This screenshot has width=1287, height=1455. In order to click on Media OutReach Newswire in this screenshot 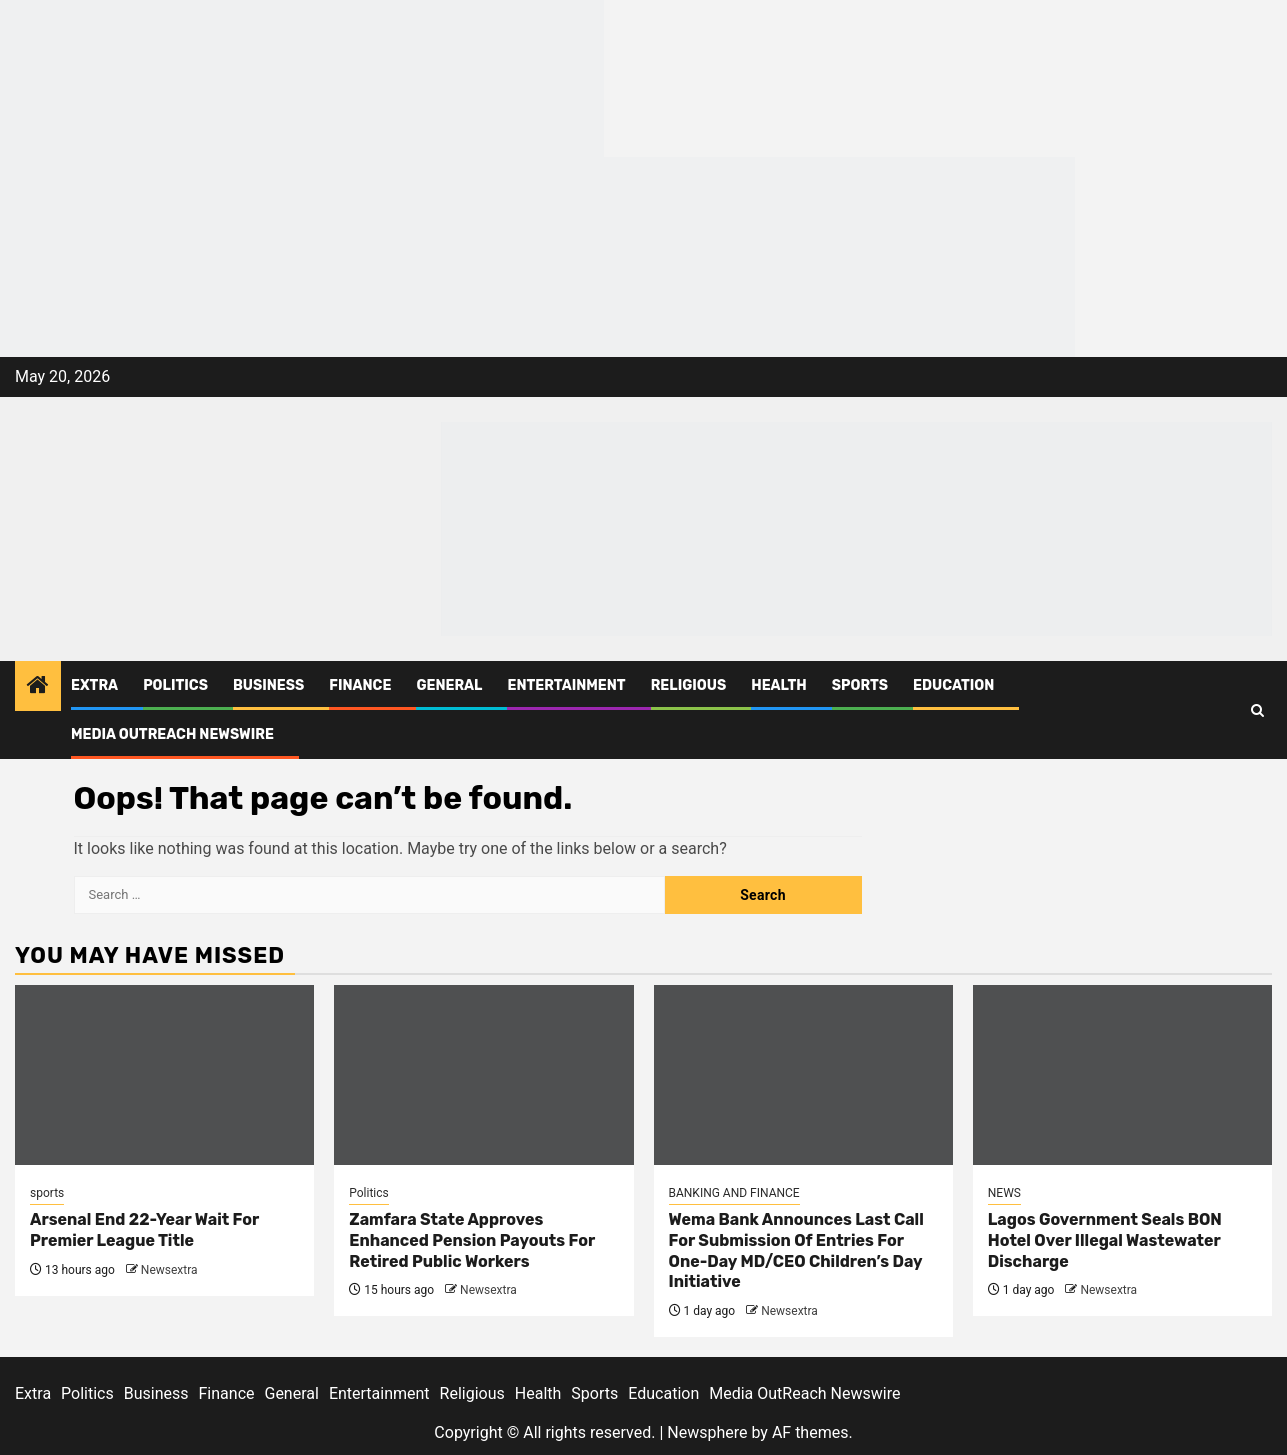, I will do `click(172, 734)`.